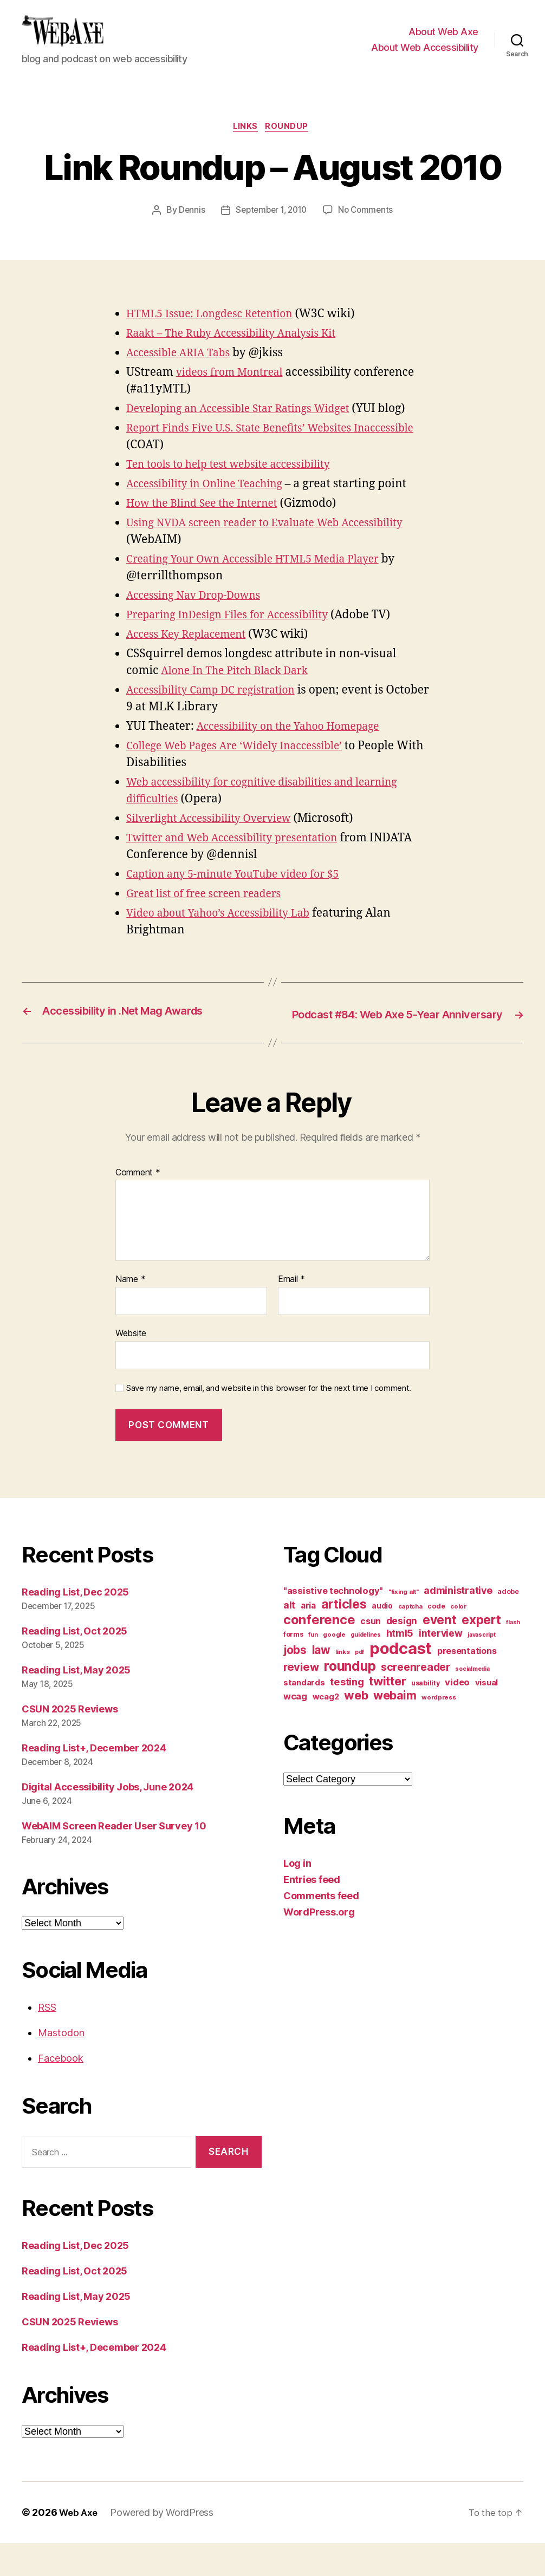 Image resolution: width=545 pixels, height=2576 pixels. I want to click on HTML5 Issue: Longdesc Retention, so click(217, 332).